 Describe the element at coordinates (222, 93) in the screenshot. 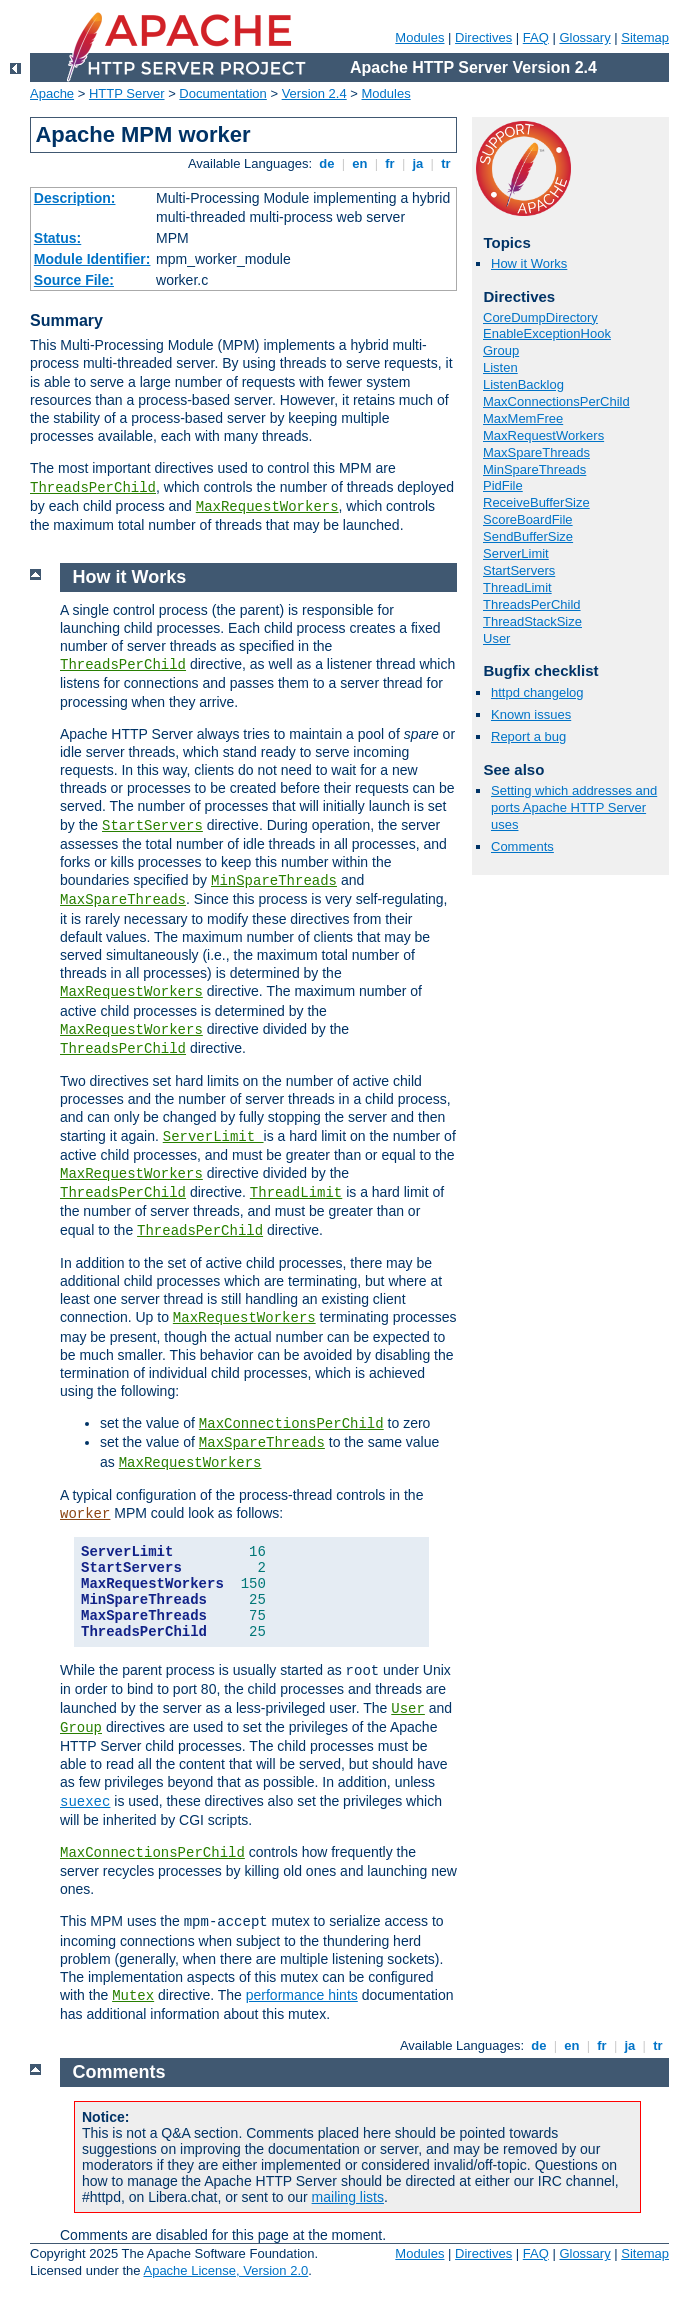

I see `Documentation` at that location.